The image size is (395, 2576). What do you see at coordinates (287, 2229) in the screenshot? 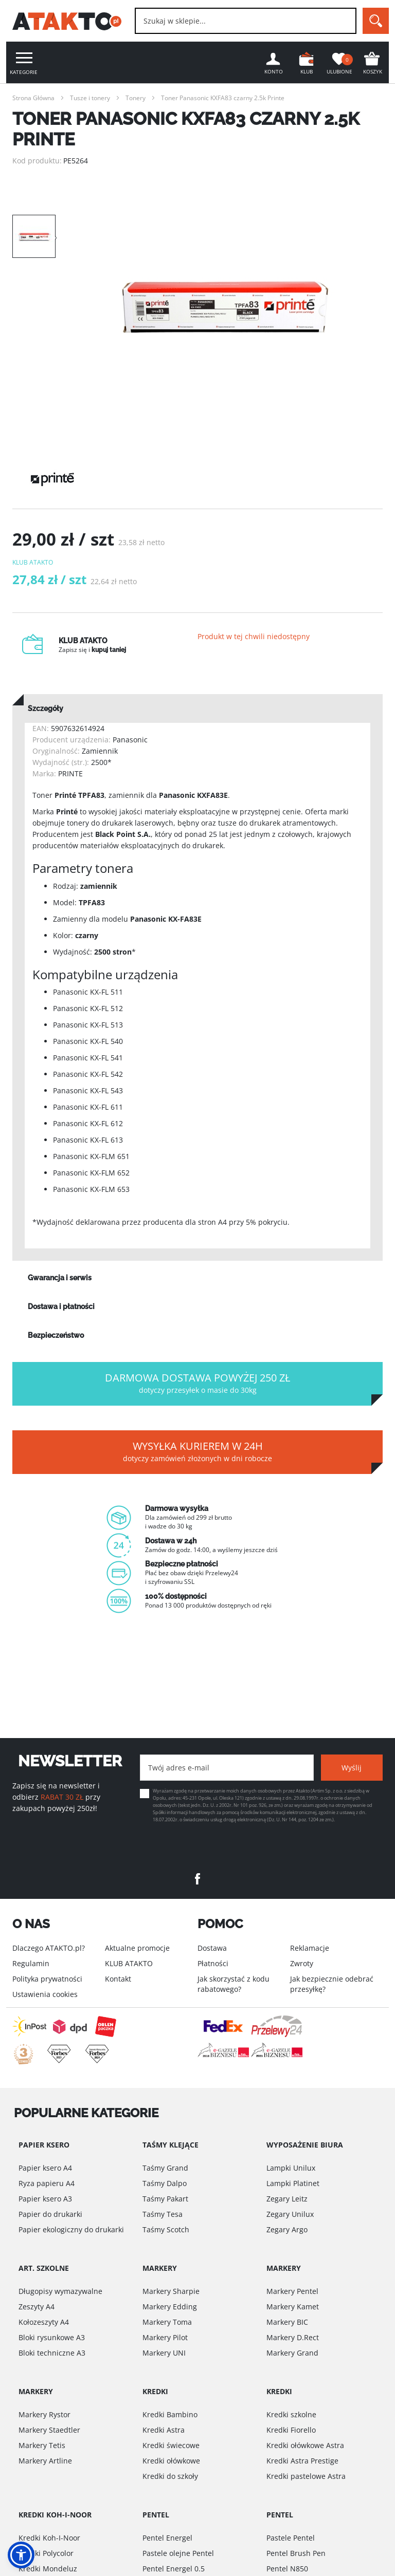
I see `Zegary Argo` at bounding box center [287, 2229].